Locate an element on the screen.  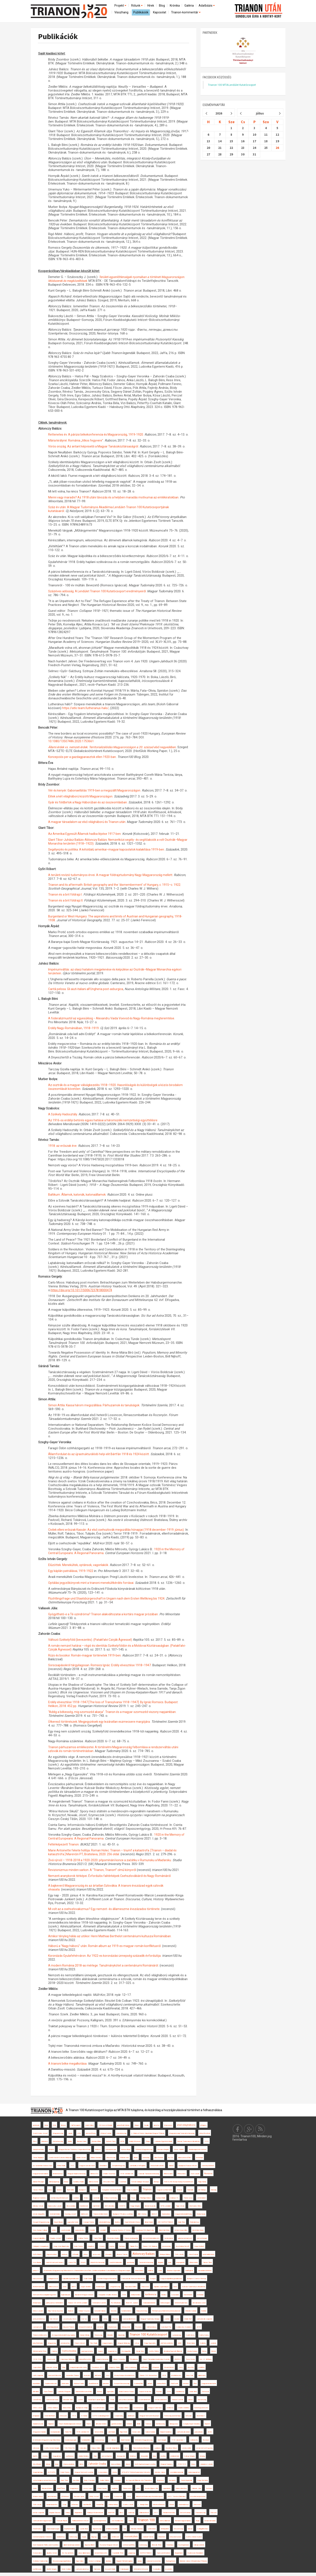
Ausztria is located at coordinates (191, 2367).